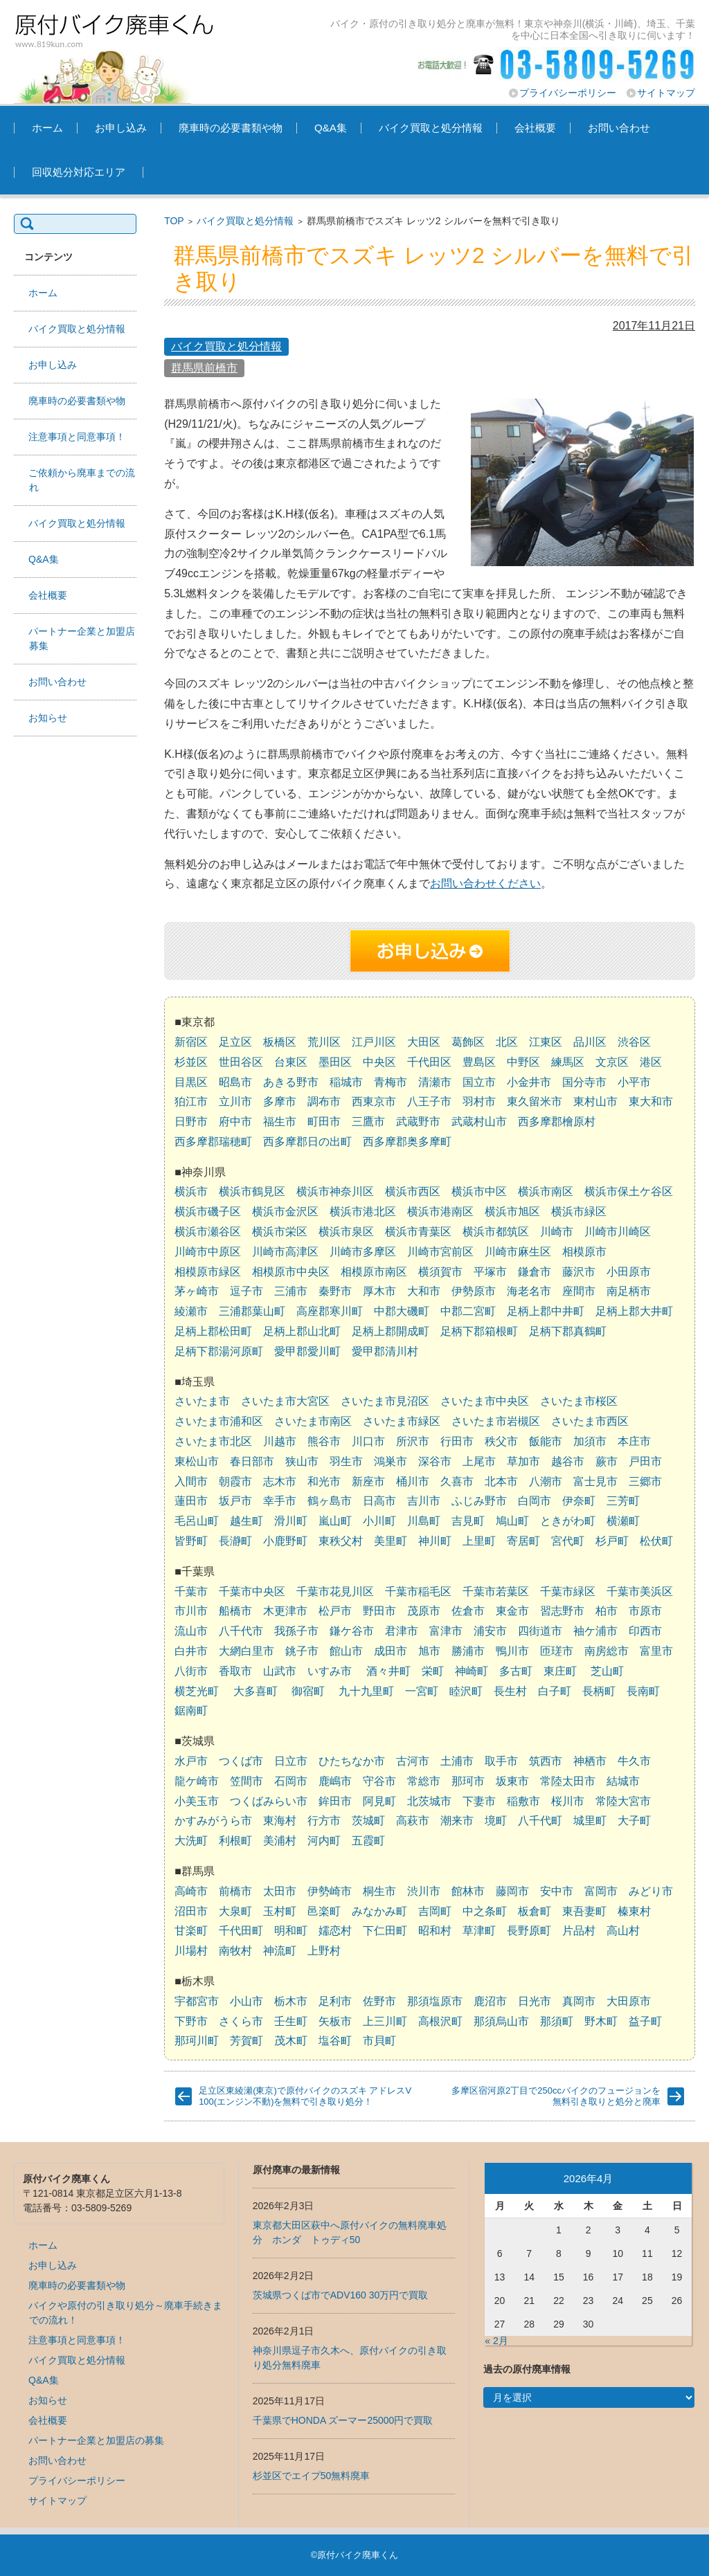 The width and height of the screenshot is (709, 2576). Describe the element at coordinates (545, 1481) in the screenshot. I see `八潮市` at that location.